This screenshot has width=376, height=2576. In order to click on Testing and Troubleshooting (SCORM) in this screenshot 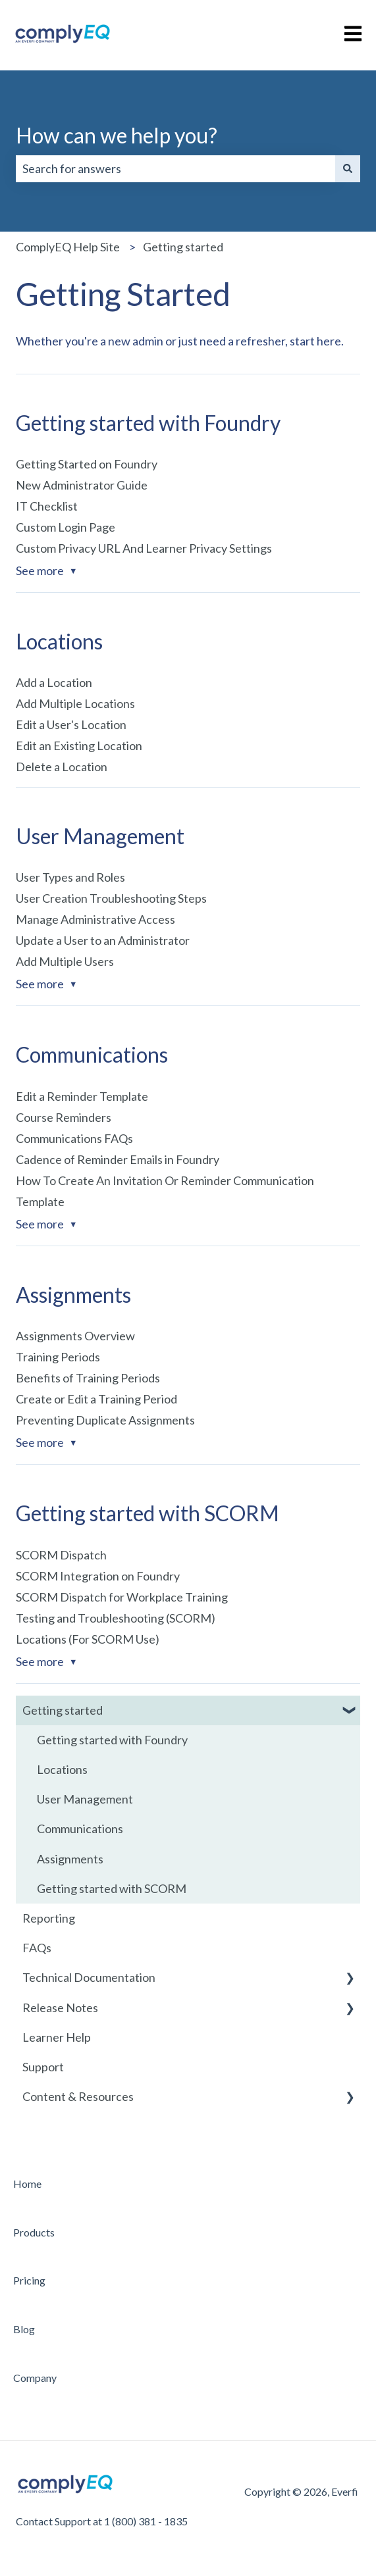, I will do `click(115, 1618)`.